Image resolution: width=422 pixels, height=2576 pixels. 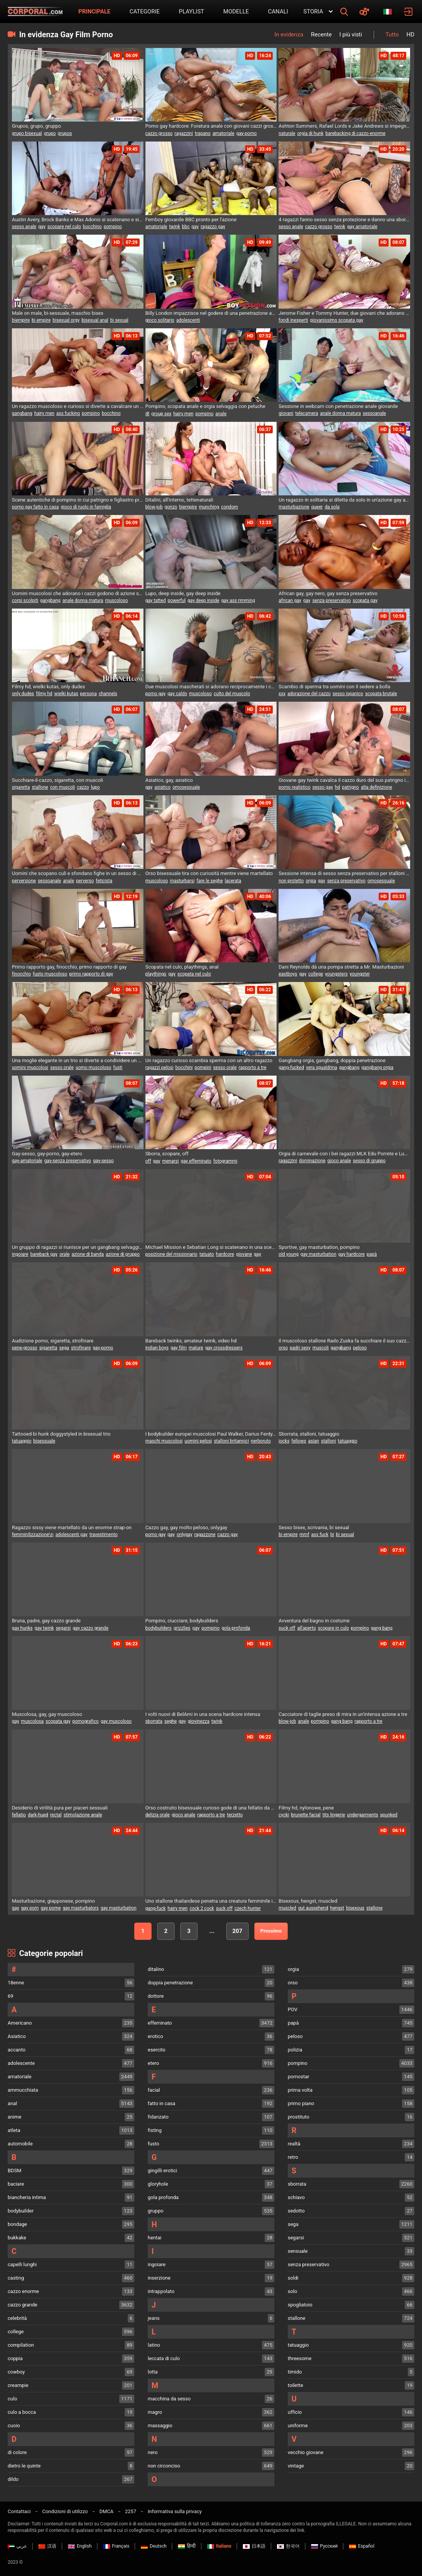 What do you see at coordinates (72, 1527) in the screenshot?
I see `Ragazzo sissy viene martellato da un enorme strap-on` at bounding box center [72, 1527].